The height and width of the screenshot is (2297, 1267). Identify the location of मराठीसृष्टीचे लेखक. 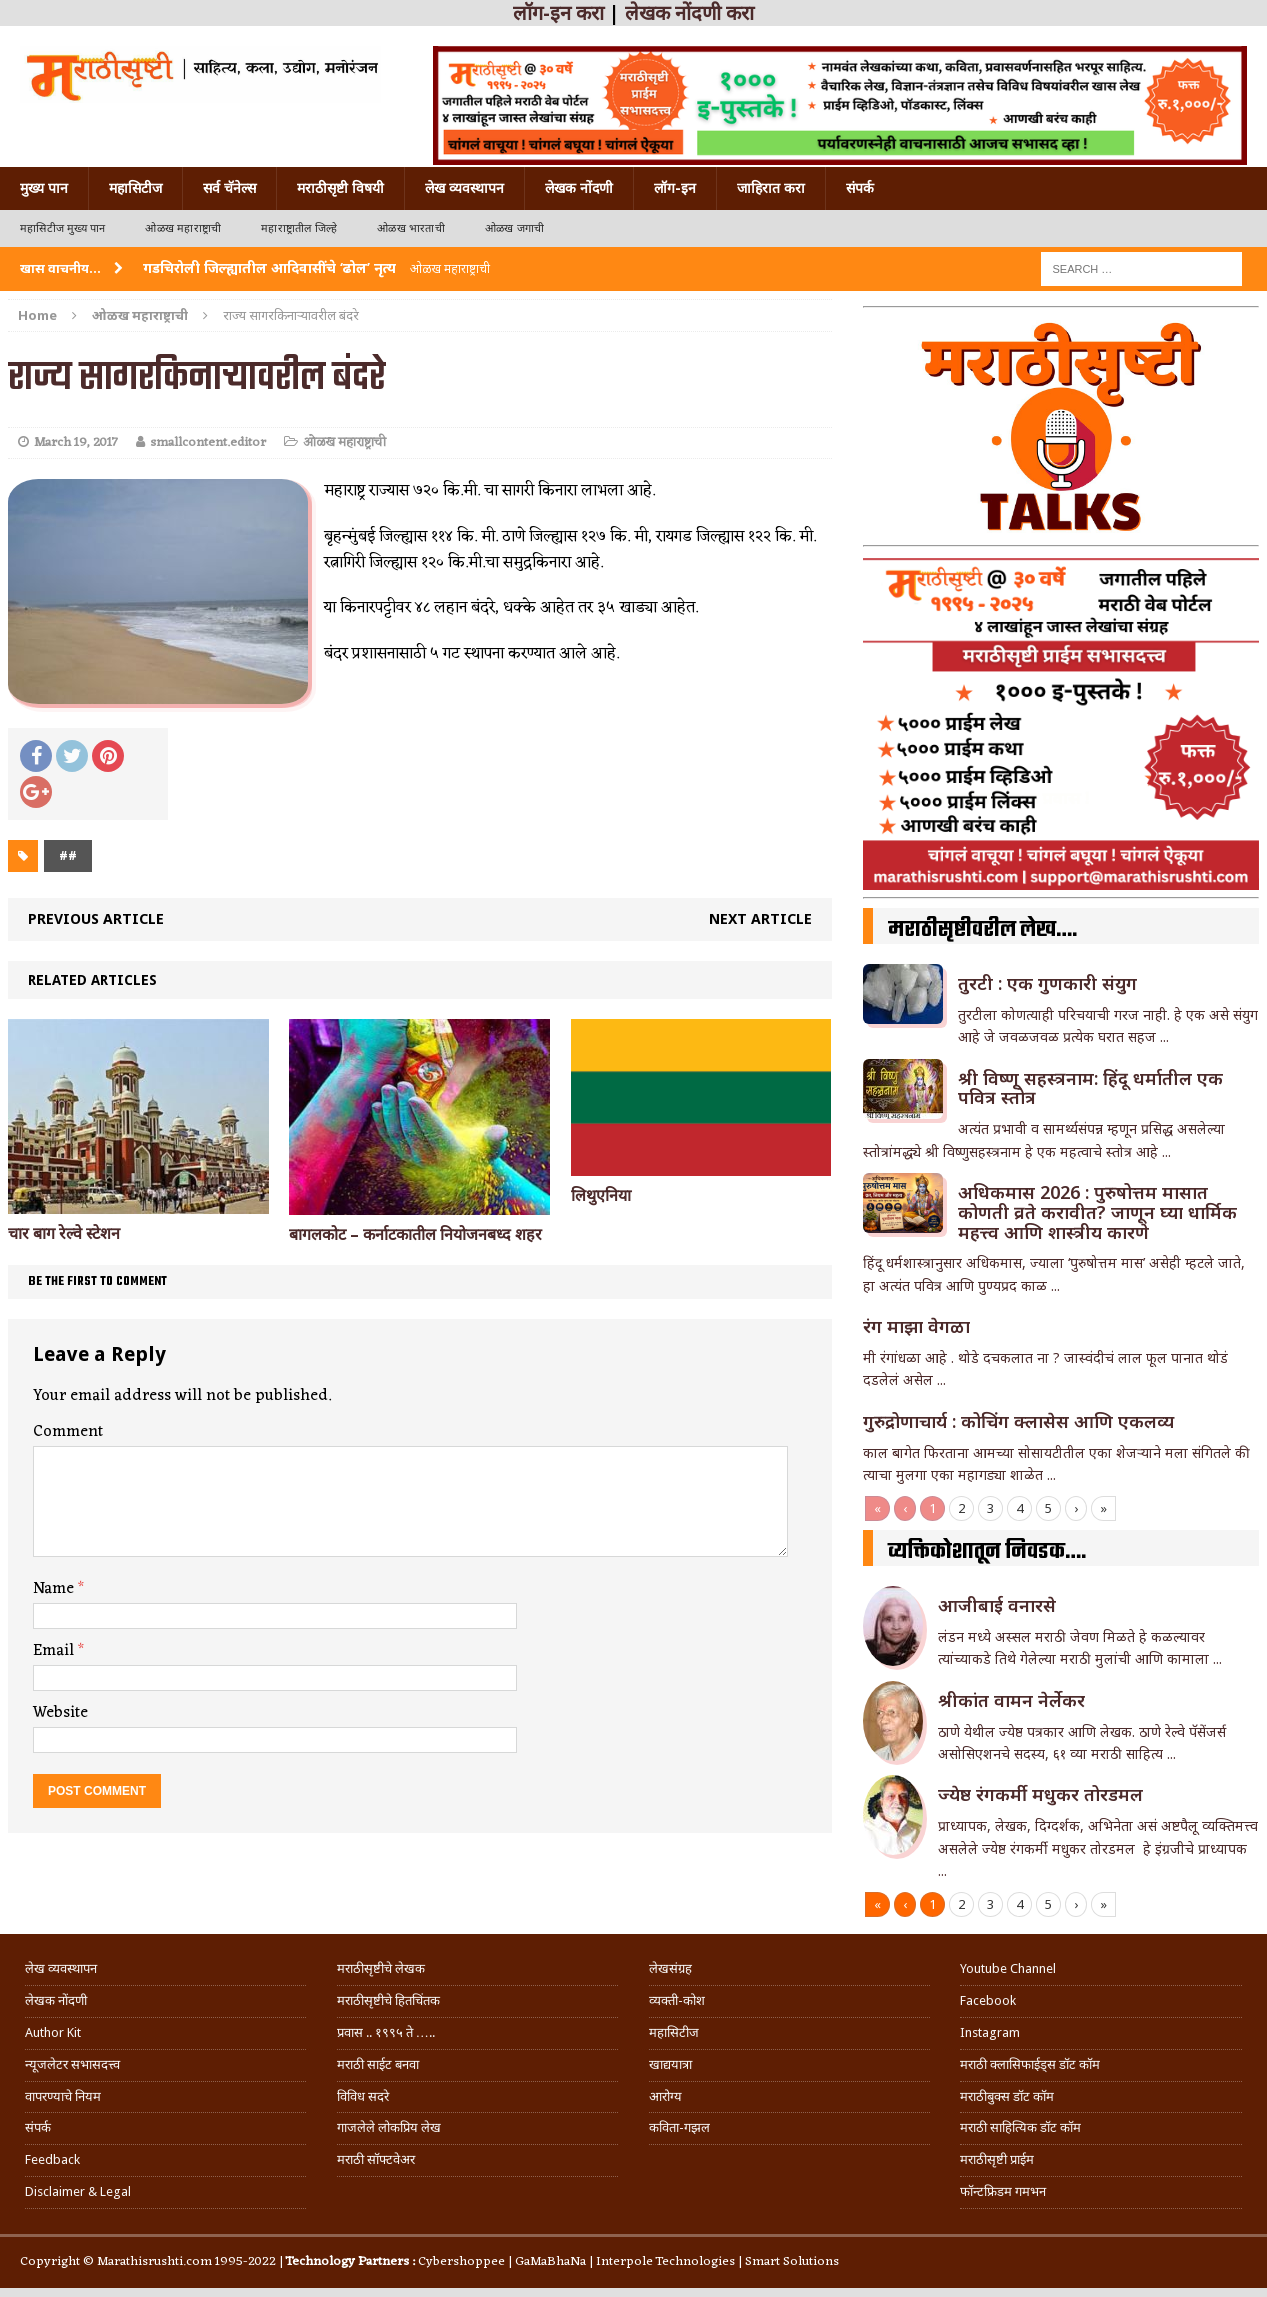
(381, 1968).